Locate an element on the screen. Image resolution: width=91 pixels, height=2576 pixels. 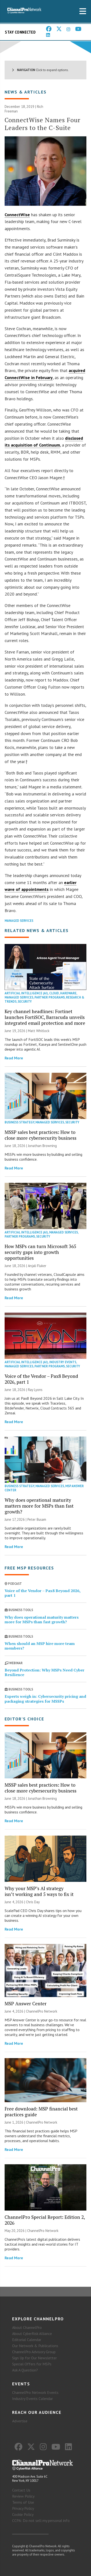
Matt Whitlock is located at coordinates (39, 1030).